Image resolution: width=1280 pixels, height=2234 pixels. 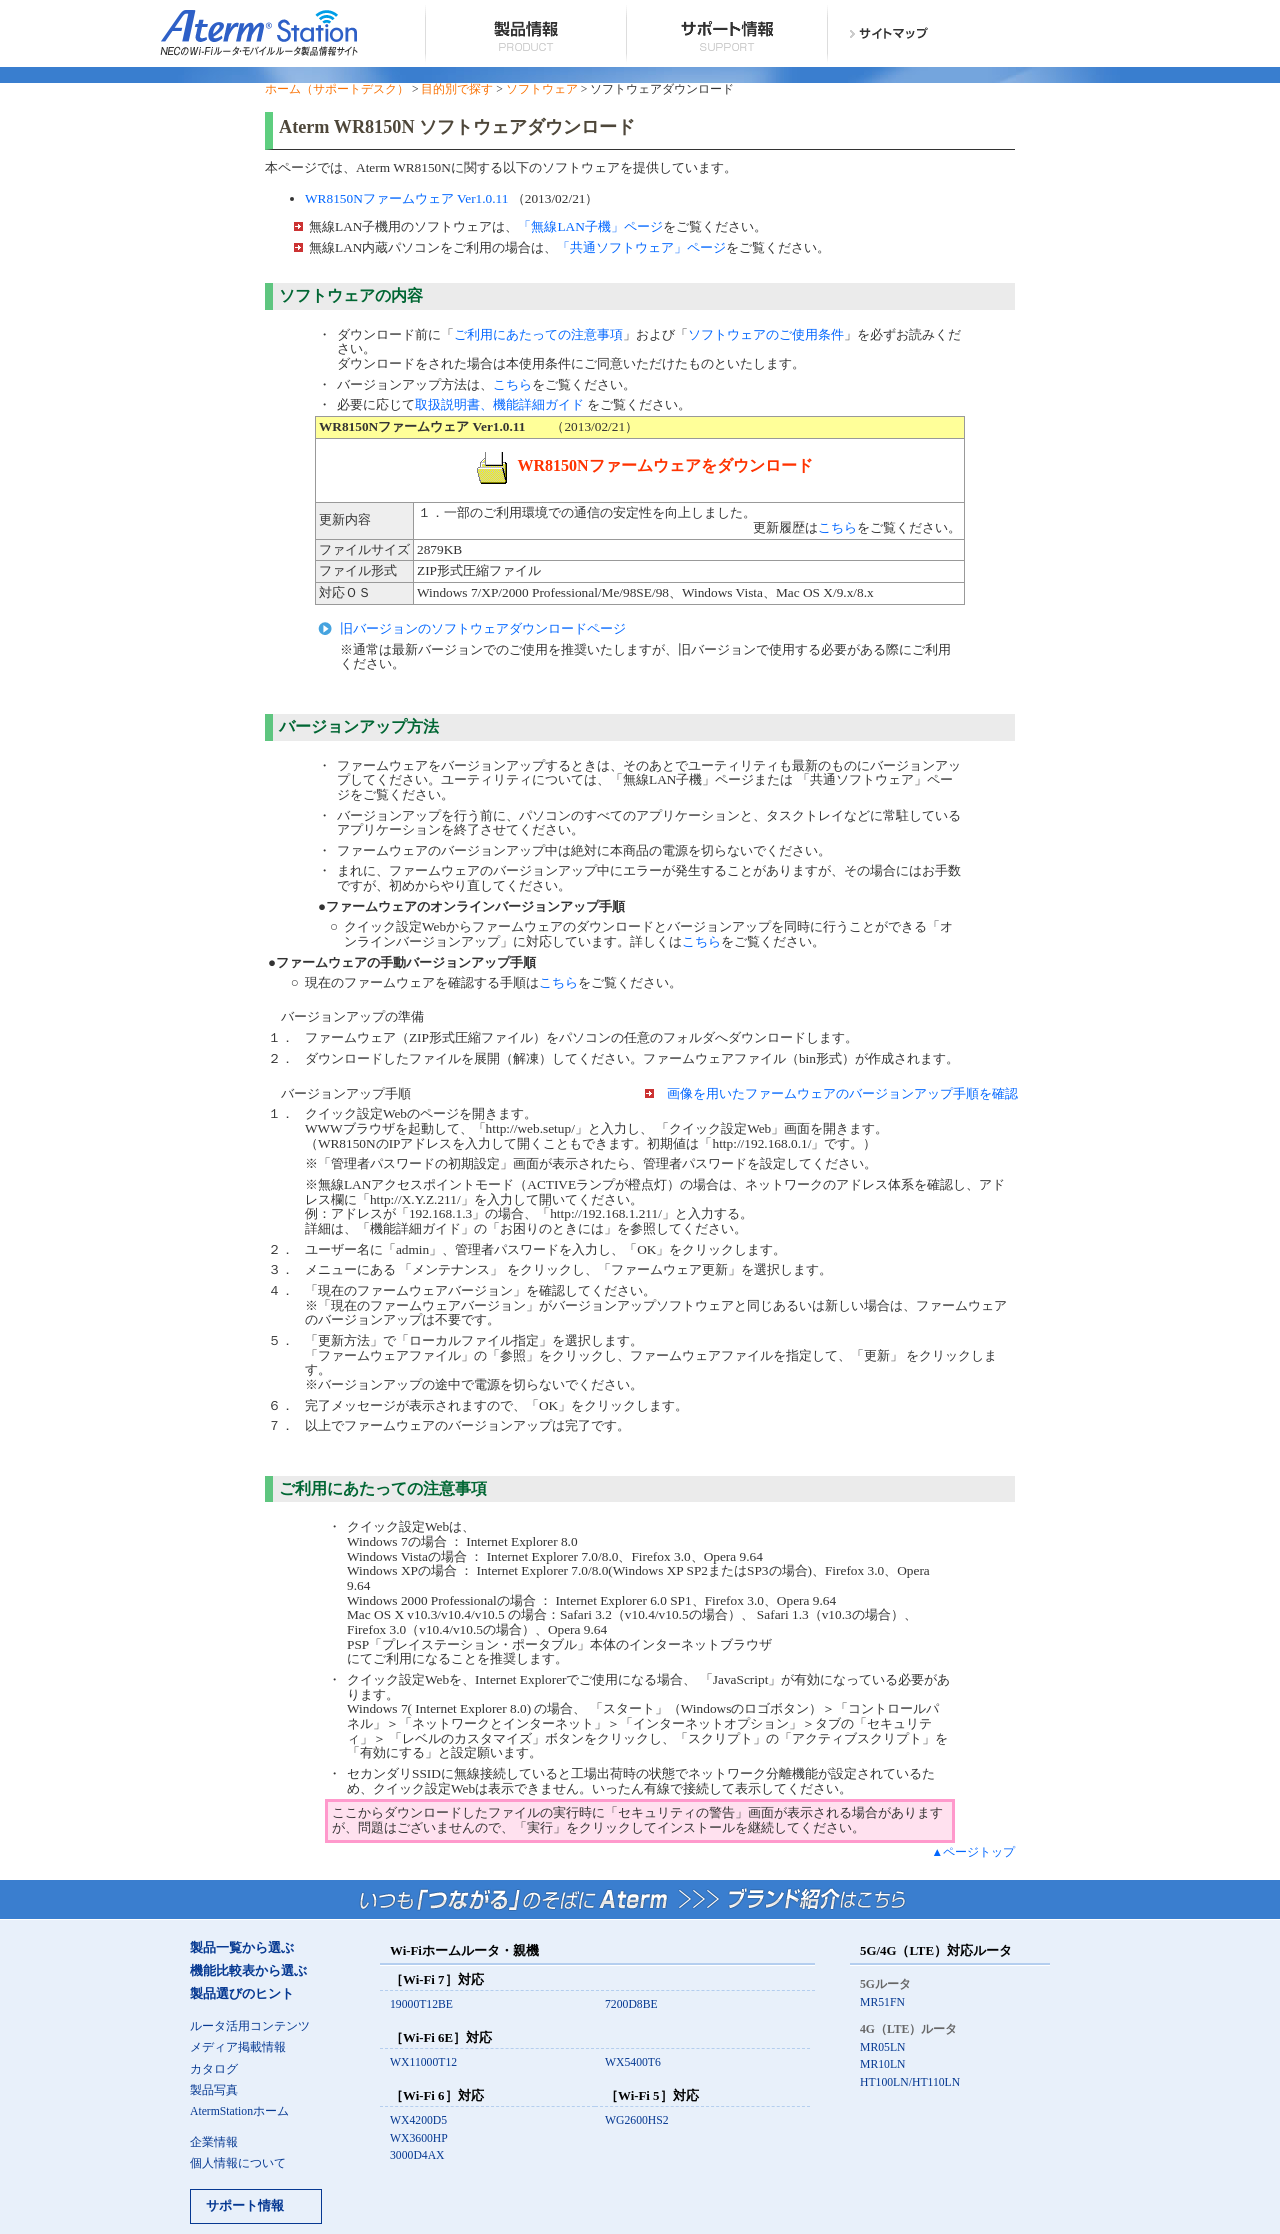 What do you see at coordinates (418, 2120) in the screenshot?
I see `WX4200D5` at bounding box center [418, 2120].